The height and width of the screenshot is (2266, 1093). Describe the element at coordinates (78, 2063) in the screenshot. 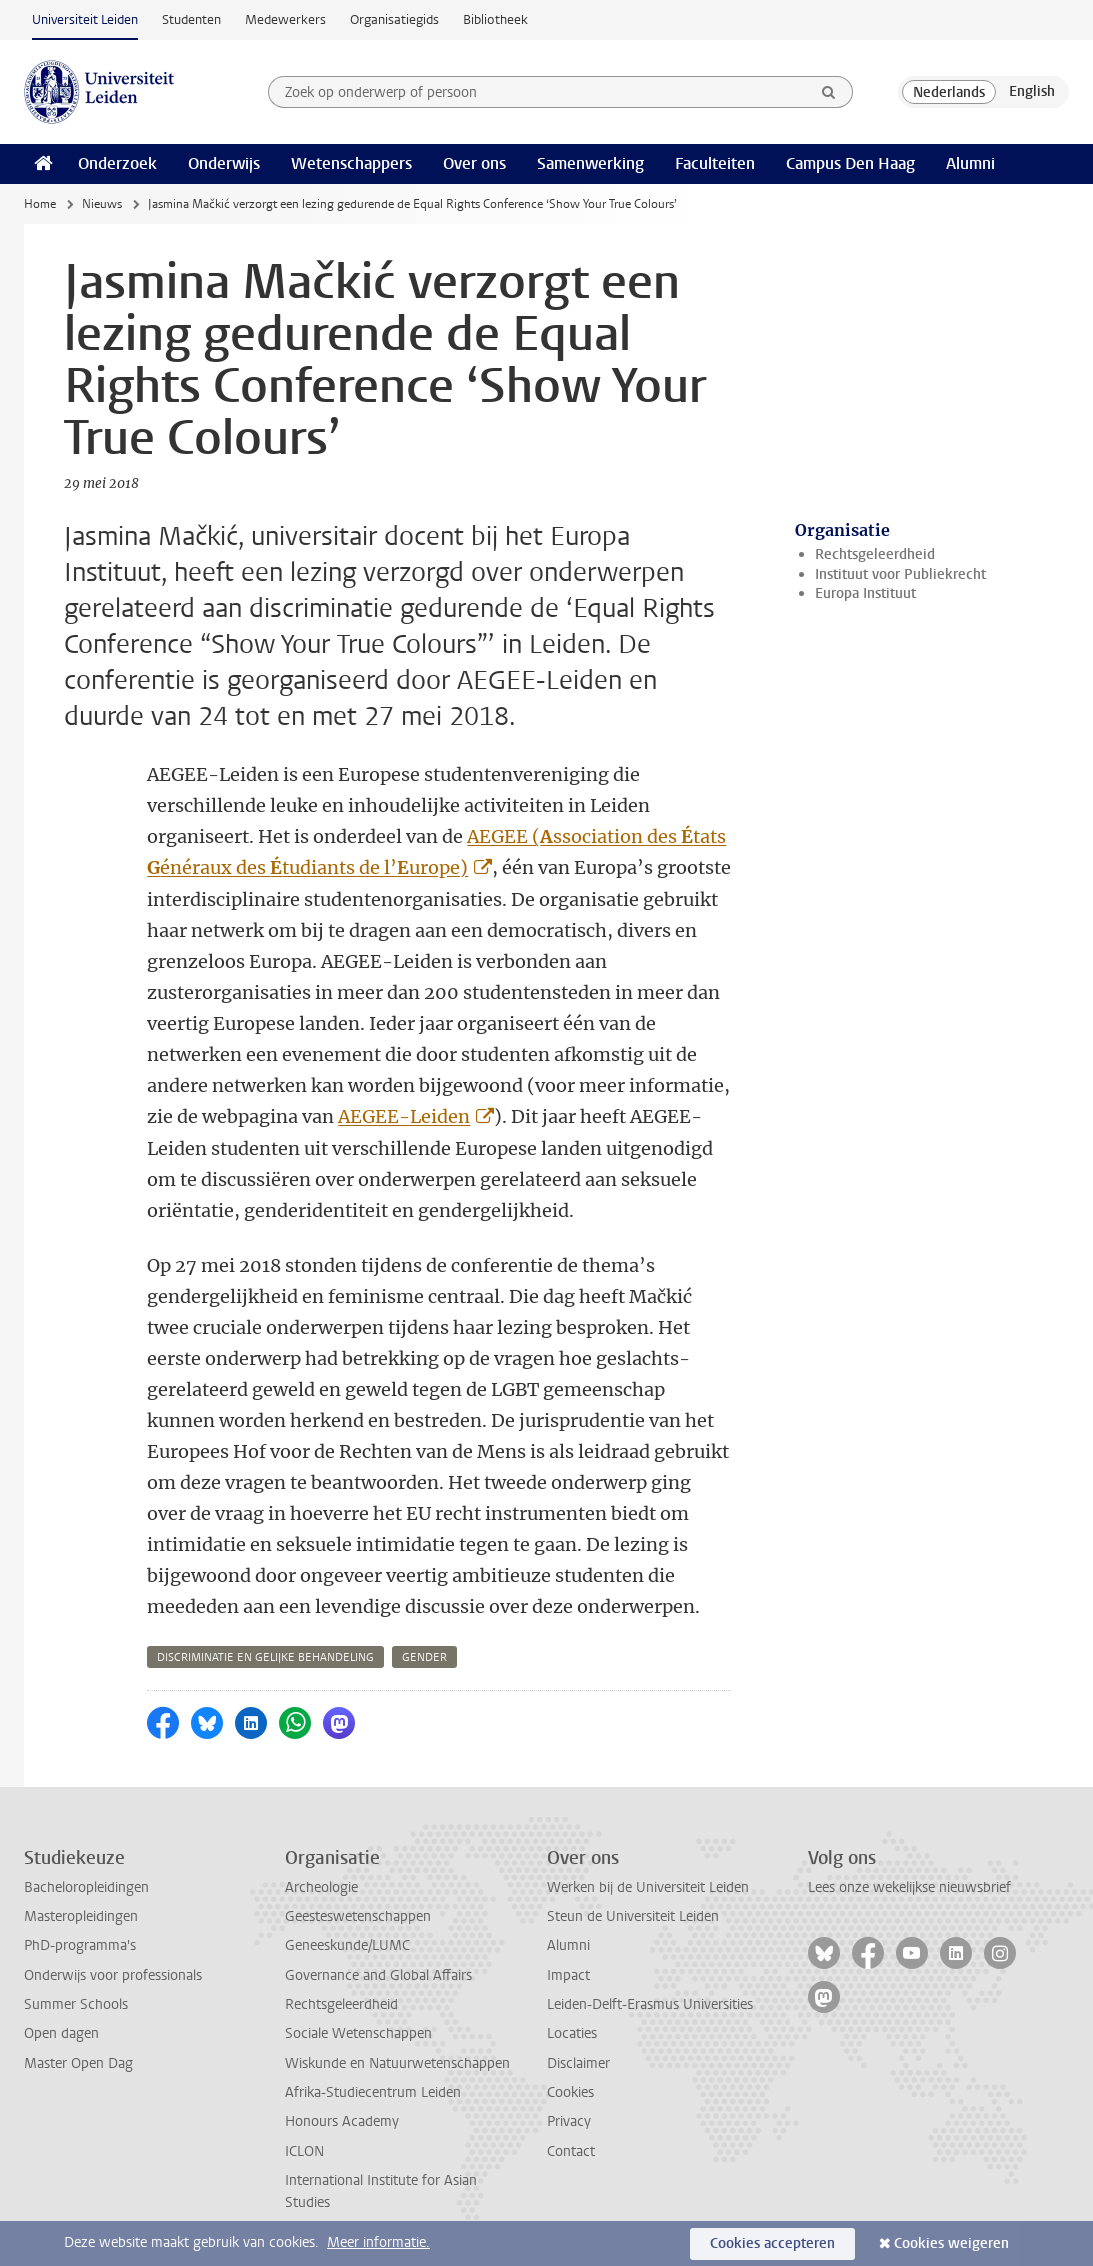

I see `Master Open Dag` at that location.